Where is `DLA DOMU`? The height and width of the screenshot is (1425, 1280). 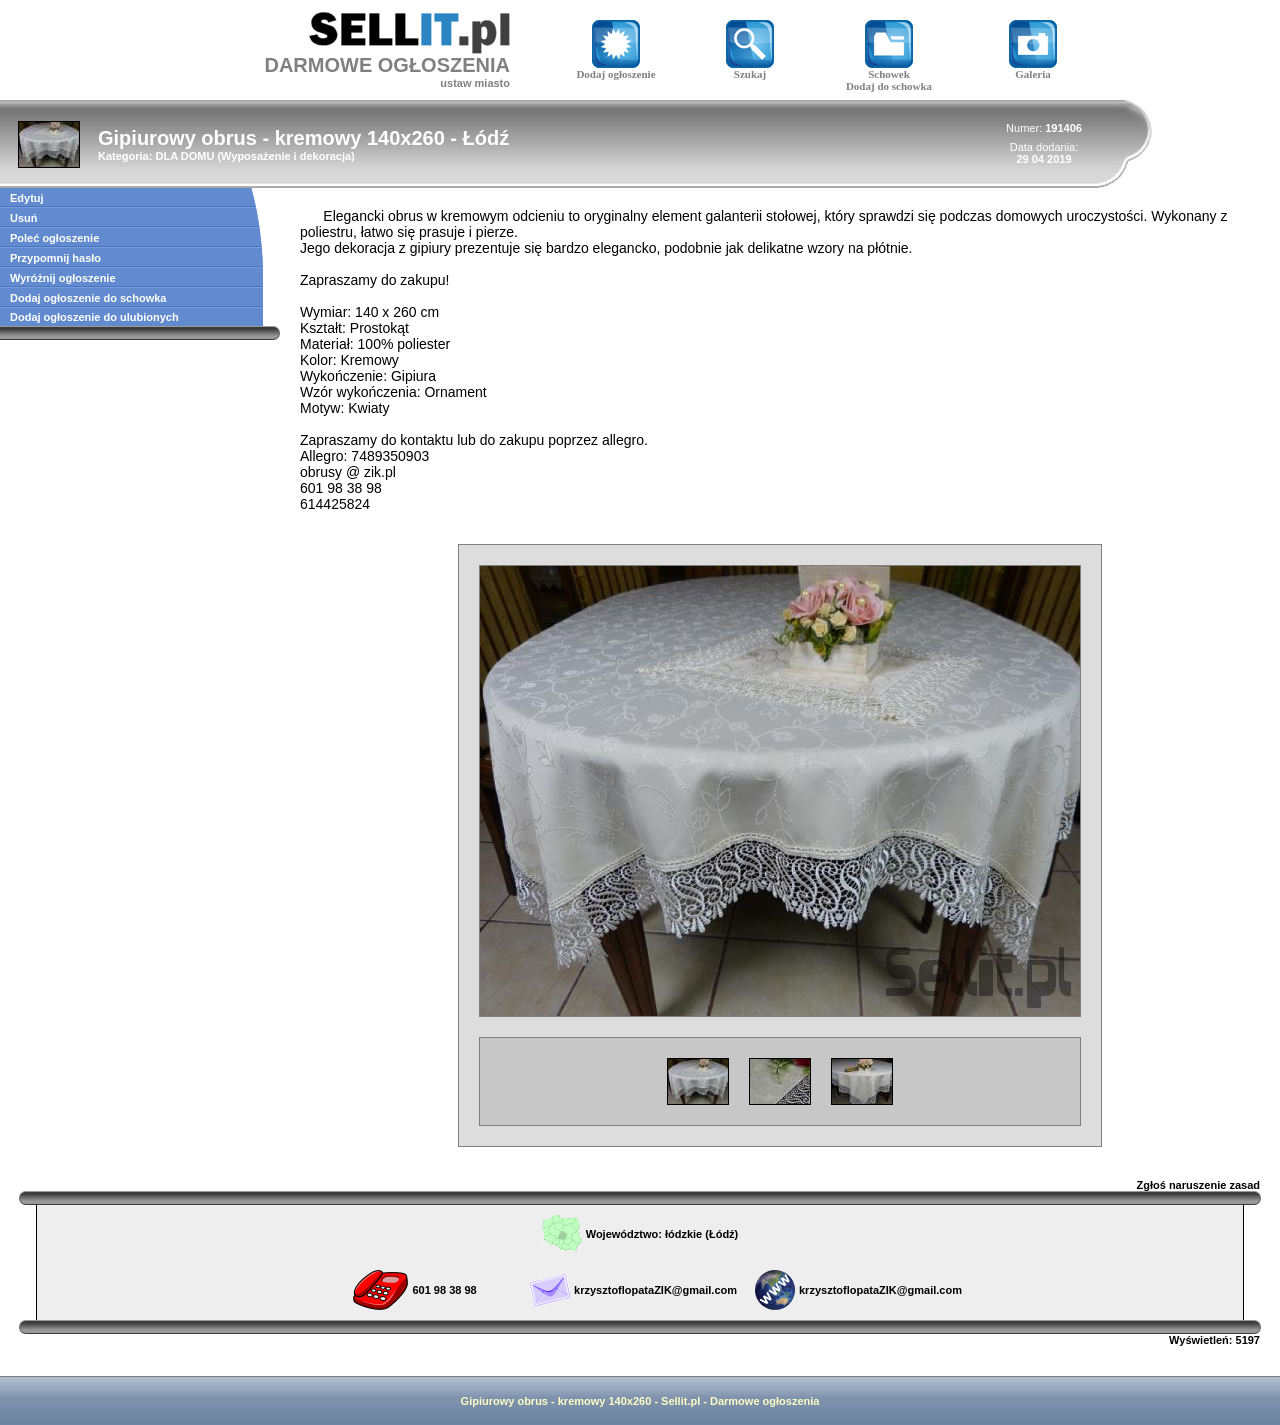
DLA DOMU is located at coordinates (184, 156).